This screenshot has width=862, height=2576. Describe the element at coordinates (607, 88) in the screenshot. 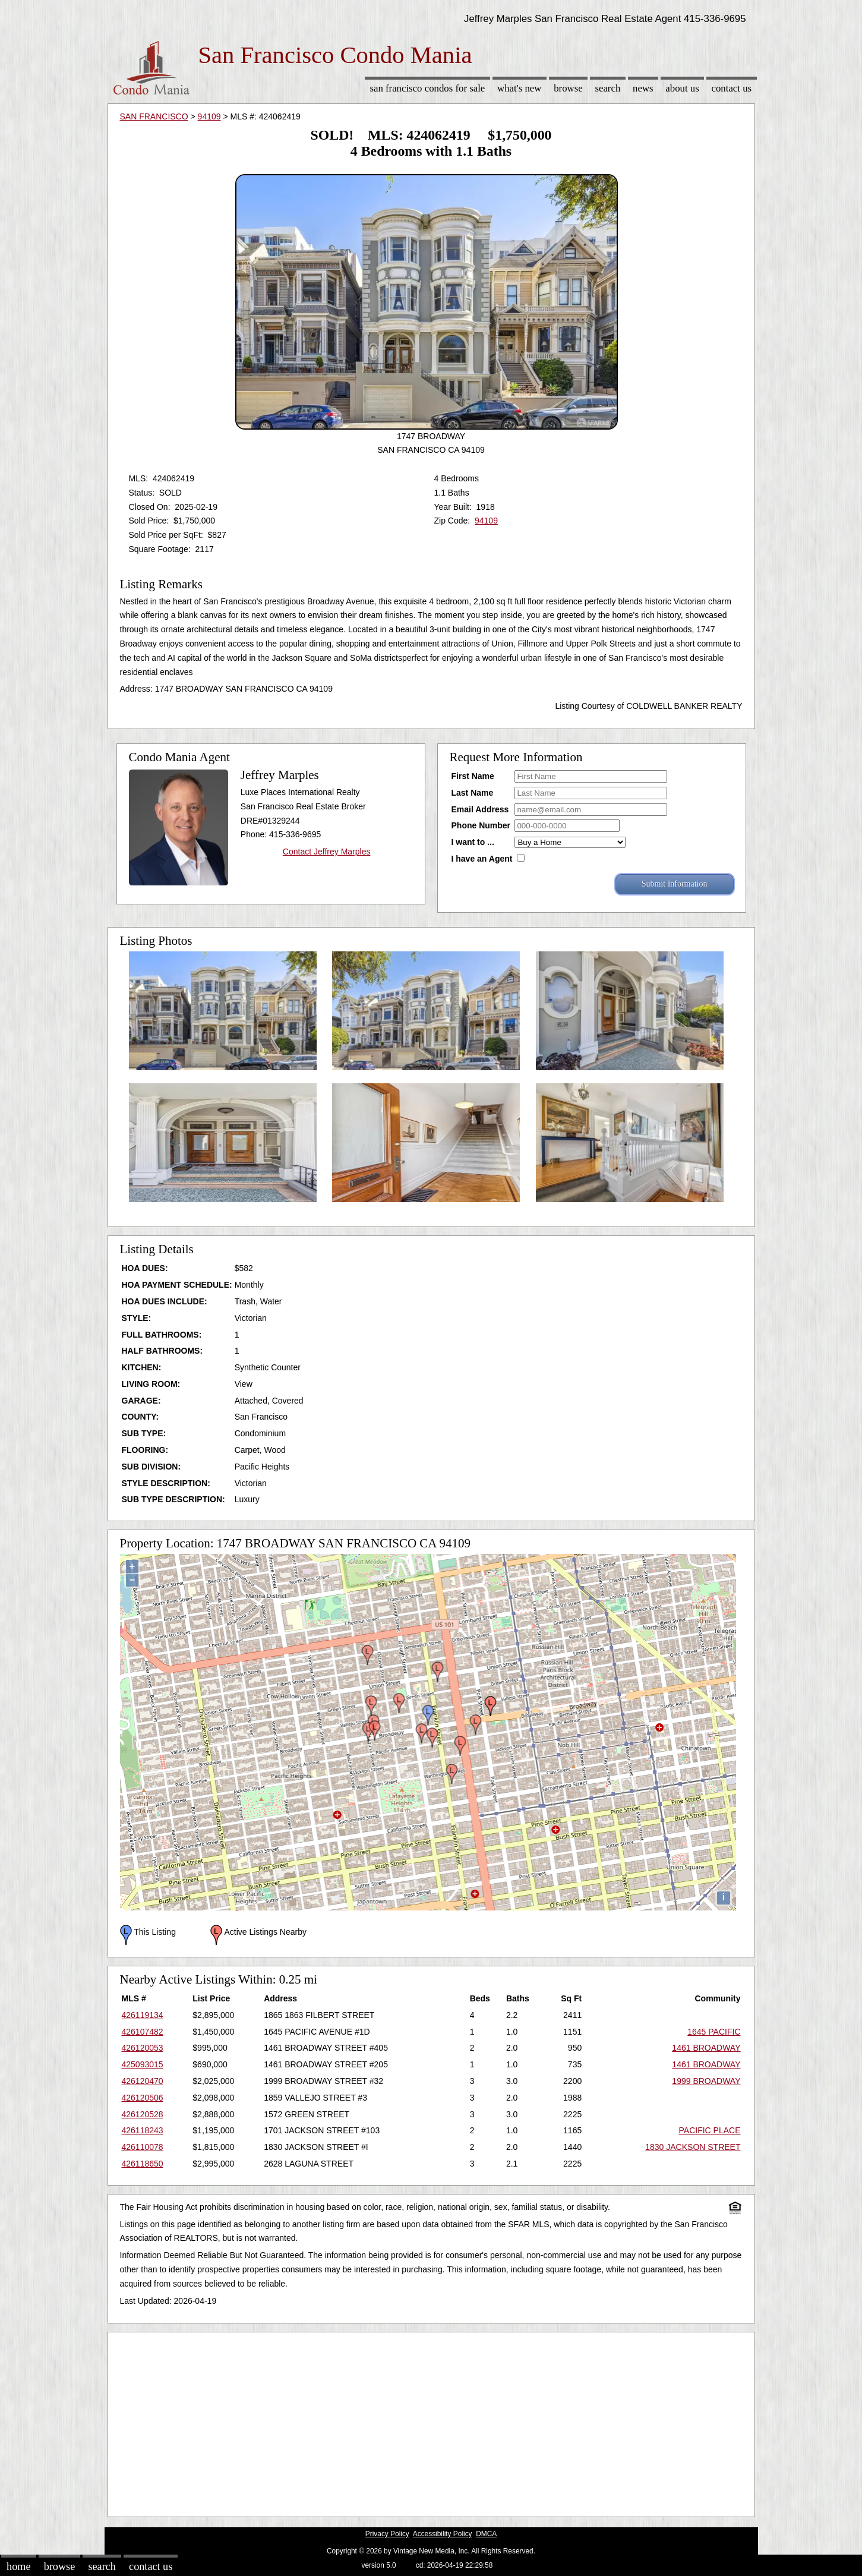

I see `Search` at that location.